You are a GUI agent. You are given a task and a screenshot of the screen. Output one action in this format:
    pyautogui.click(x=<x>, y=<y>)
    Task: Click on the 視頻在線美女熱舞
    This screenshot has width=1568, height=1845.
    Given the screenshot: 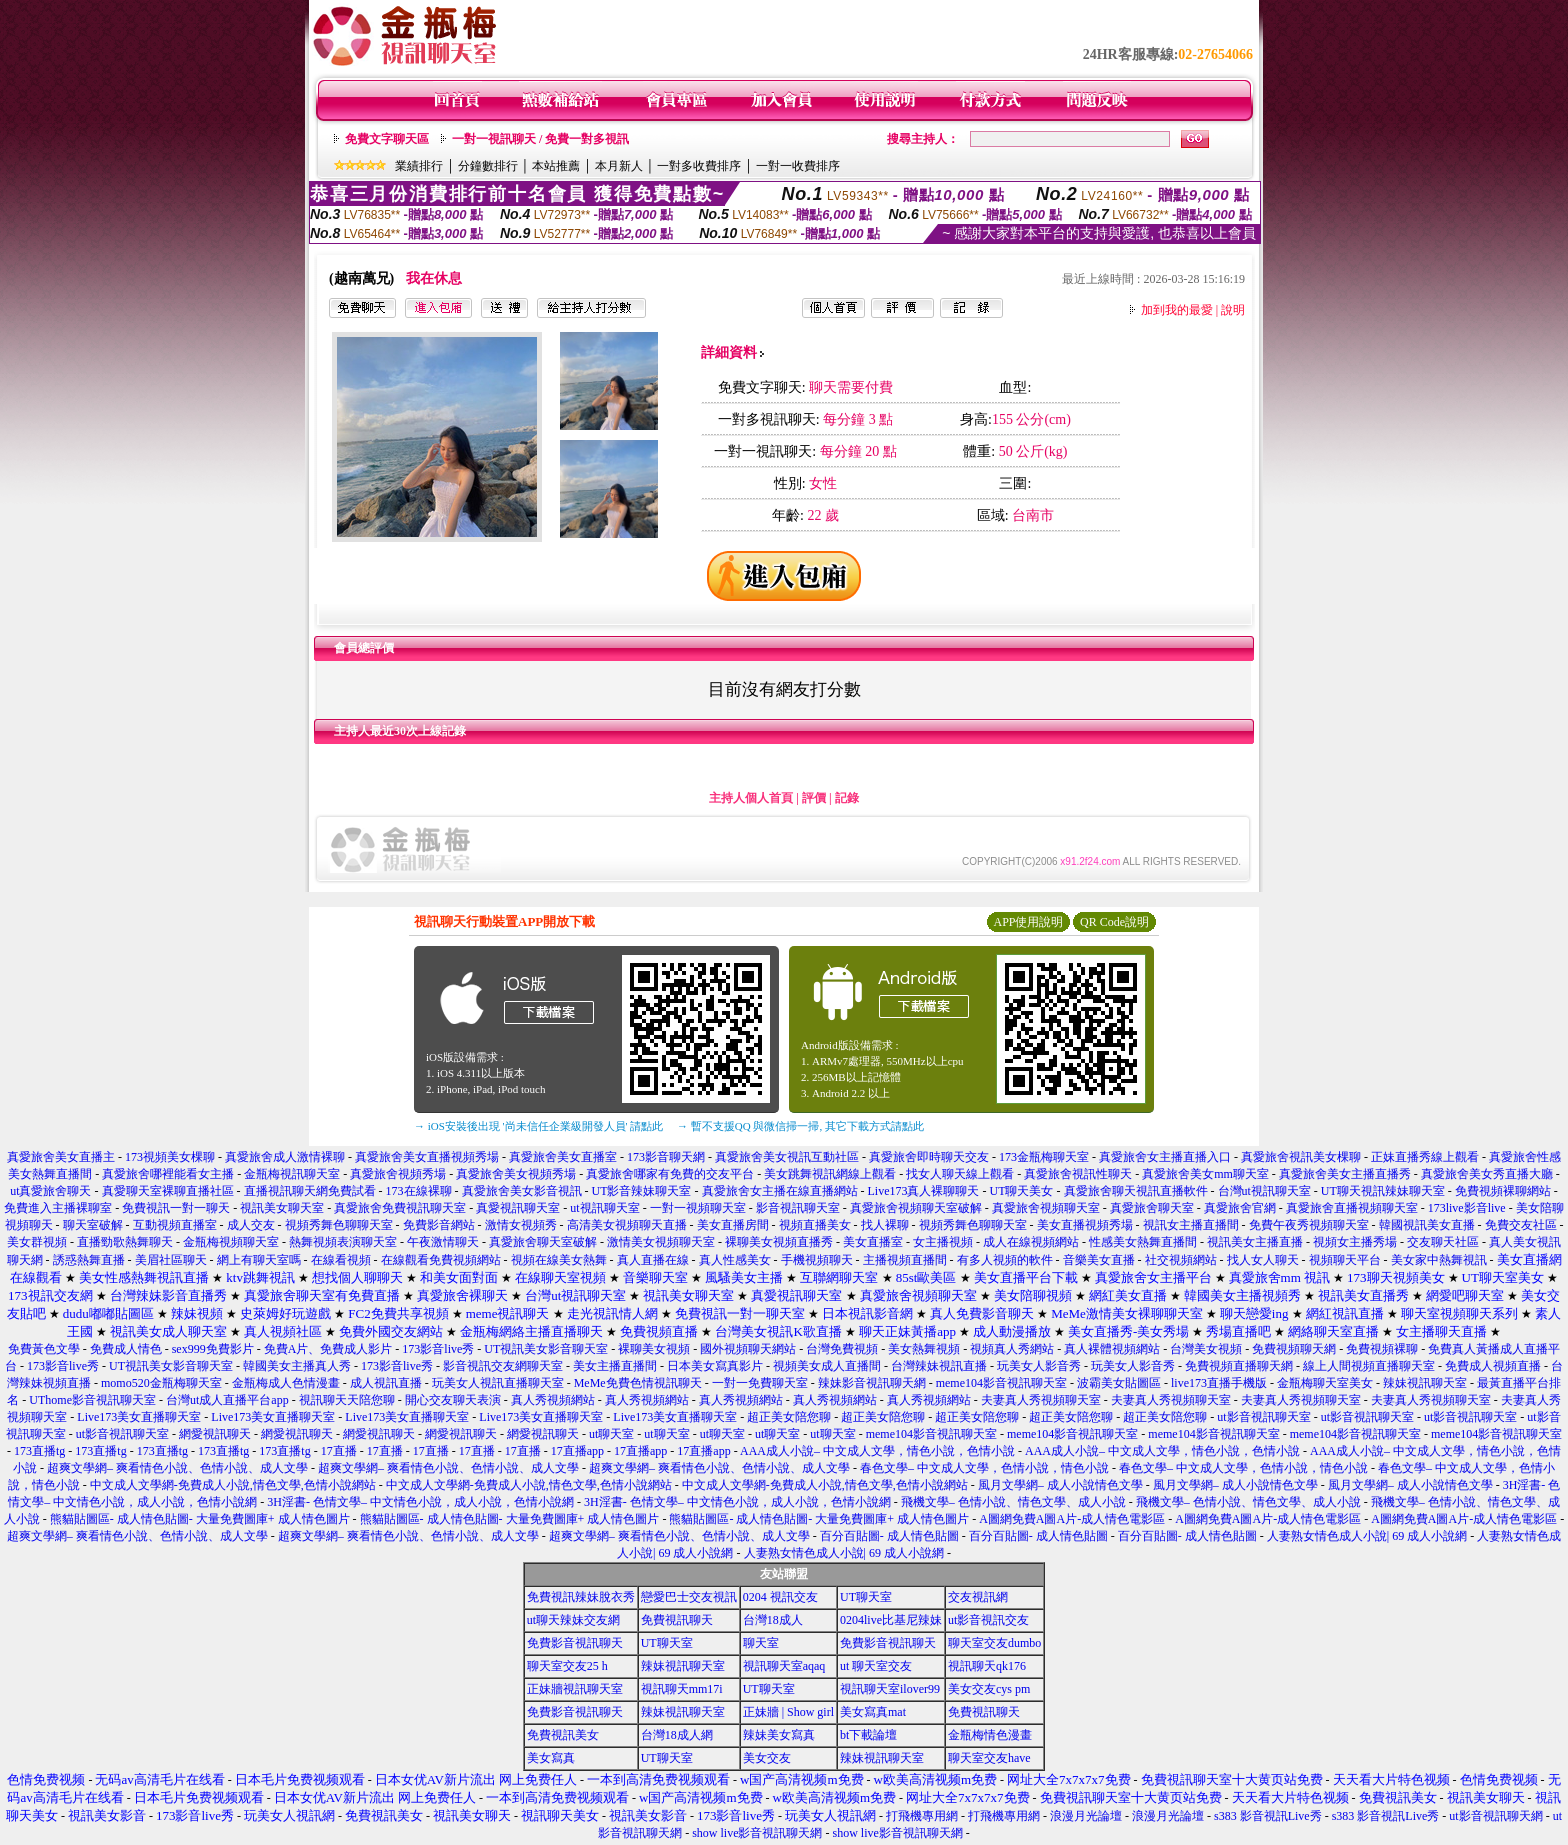 What is the action you would take?
    pyautogui.click(x=559, y=1260)
    